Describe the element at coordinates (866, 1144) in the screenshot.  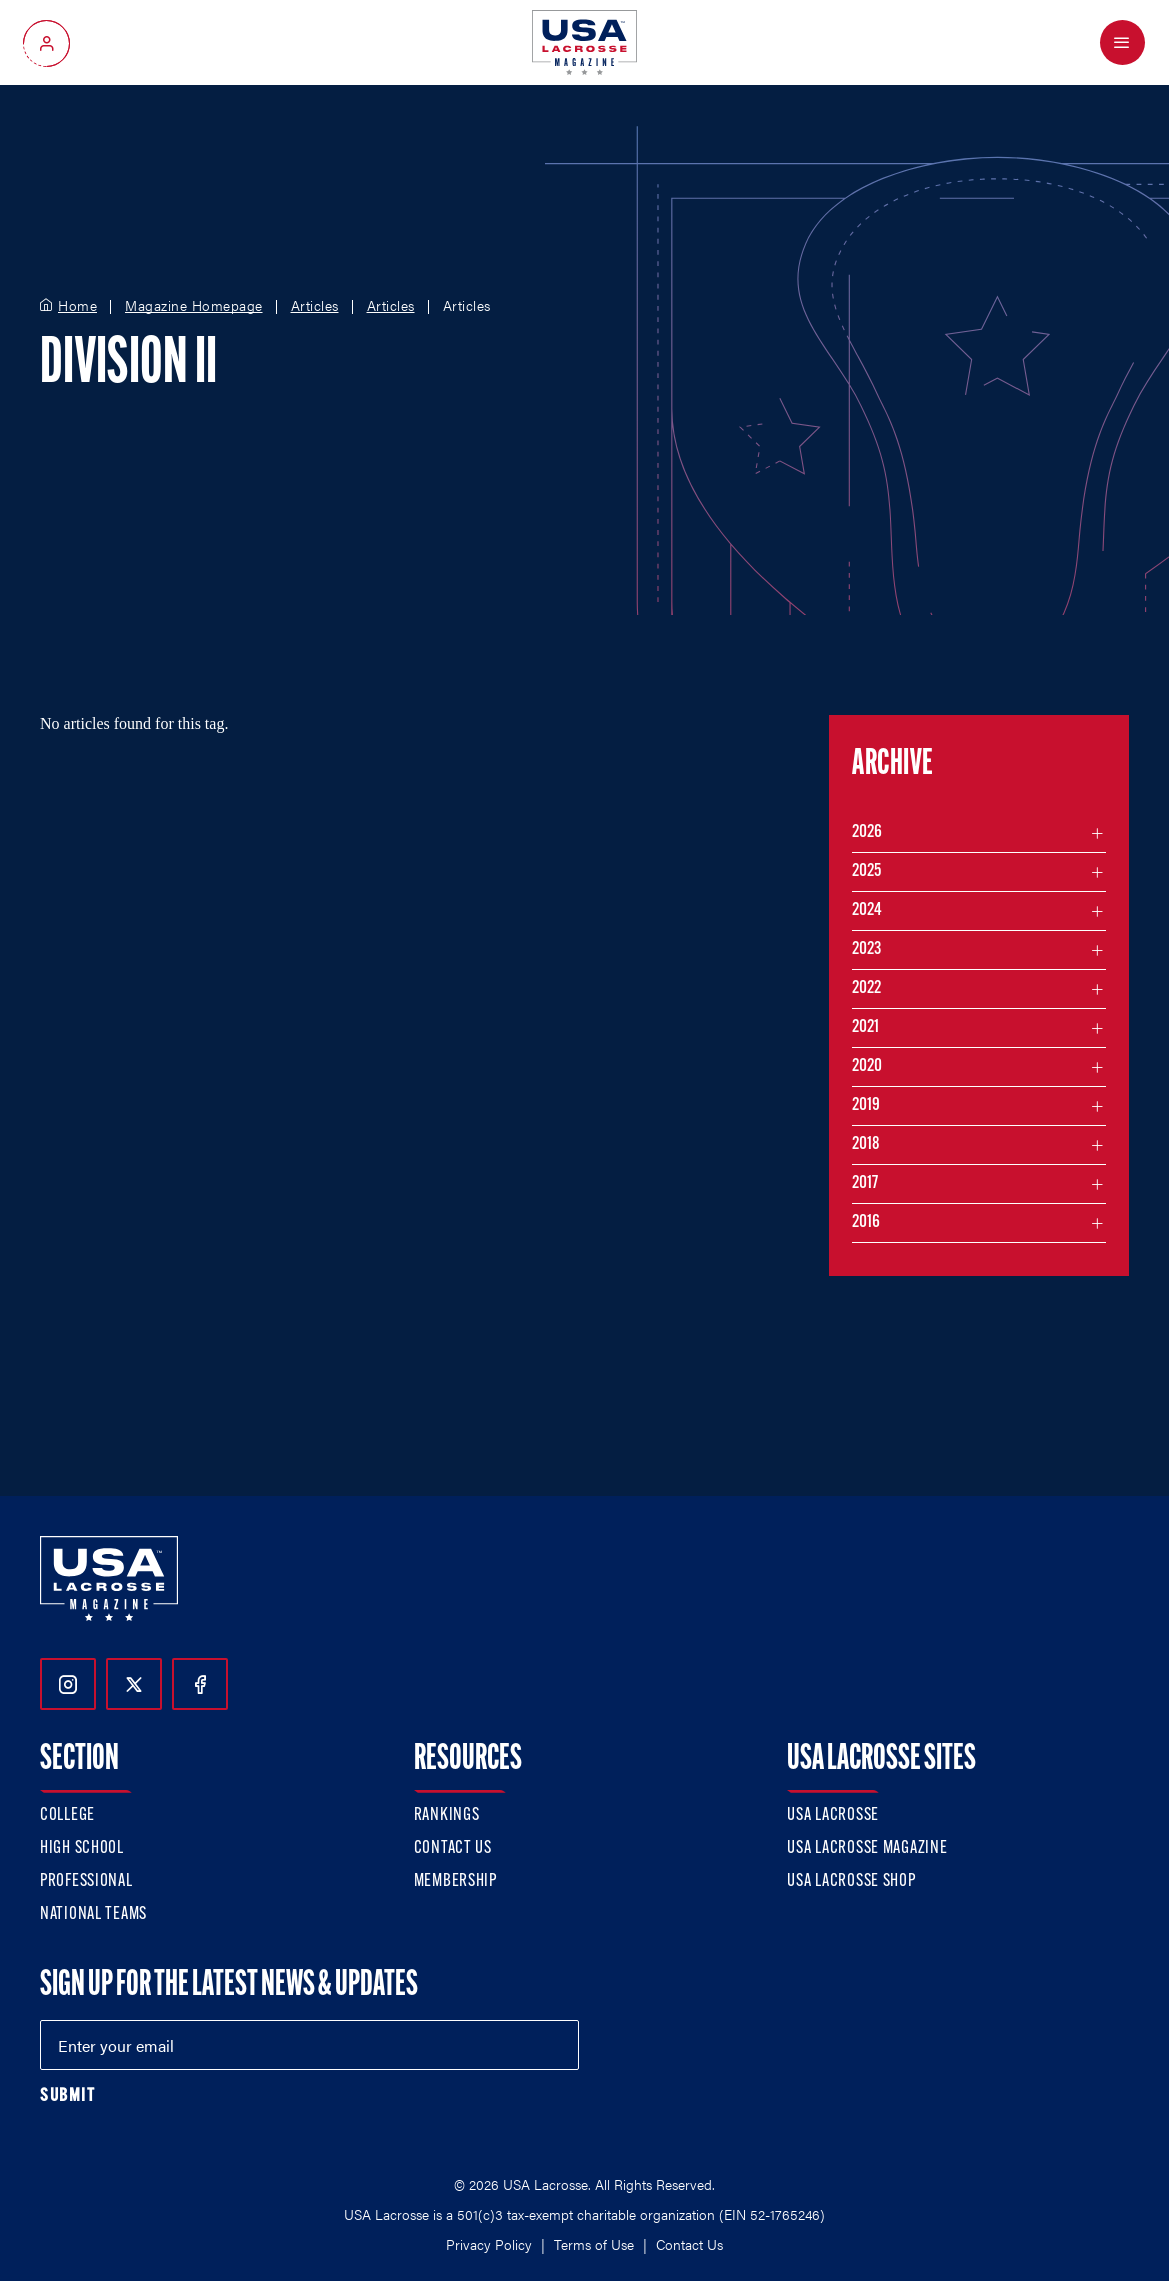
I see `2018 [Filter articles by month in the year 2018]` at that location.